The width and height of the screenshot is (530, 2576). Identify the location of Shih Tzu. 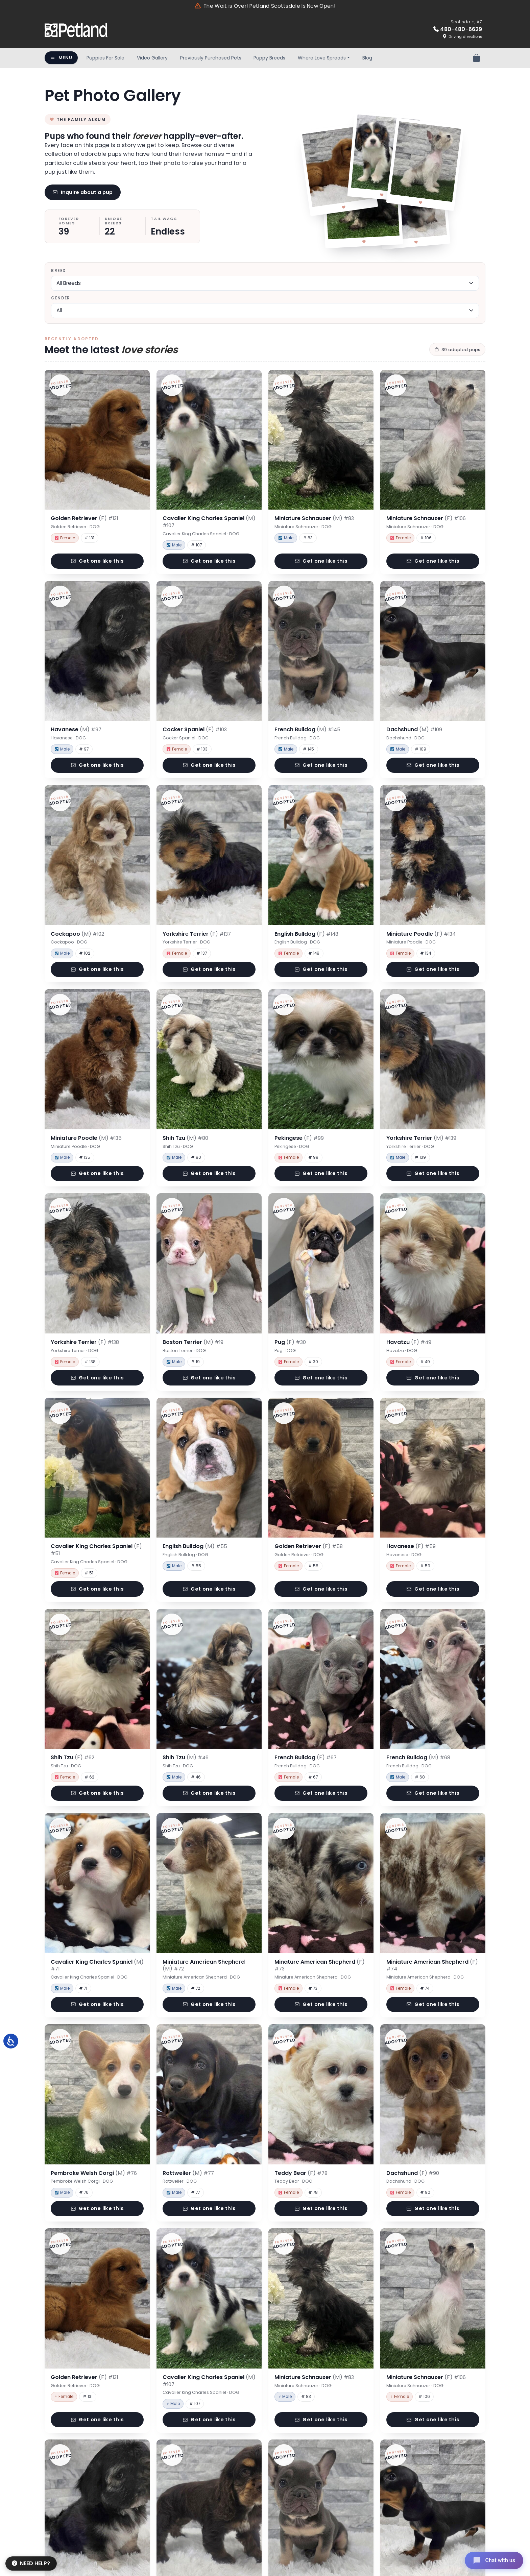
(185, 1138).